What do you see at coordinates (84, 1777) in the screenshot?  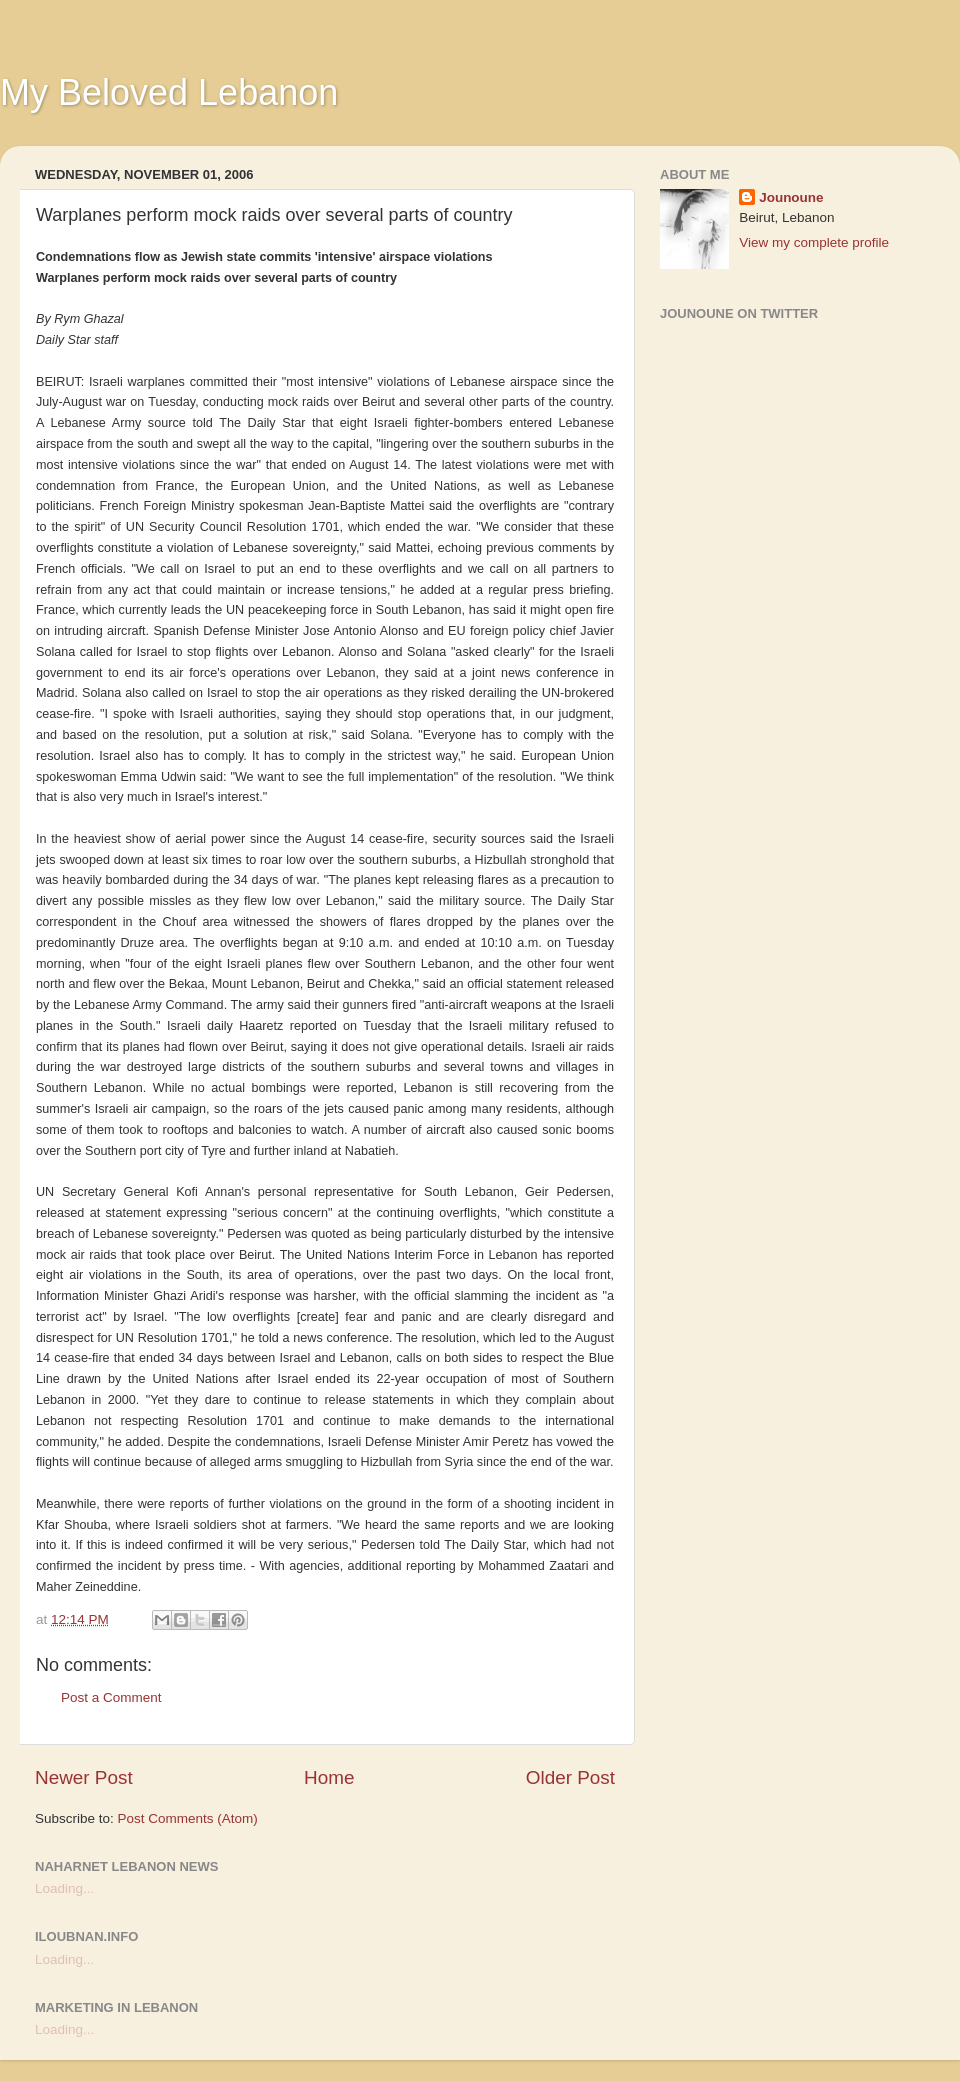 I see `Newer Post` at bounding box center [84, 1777].